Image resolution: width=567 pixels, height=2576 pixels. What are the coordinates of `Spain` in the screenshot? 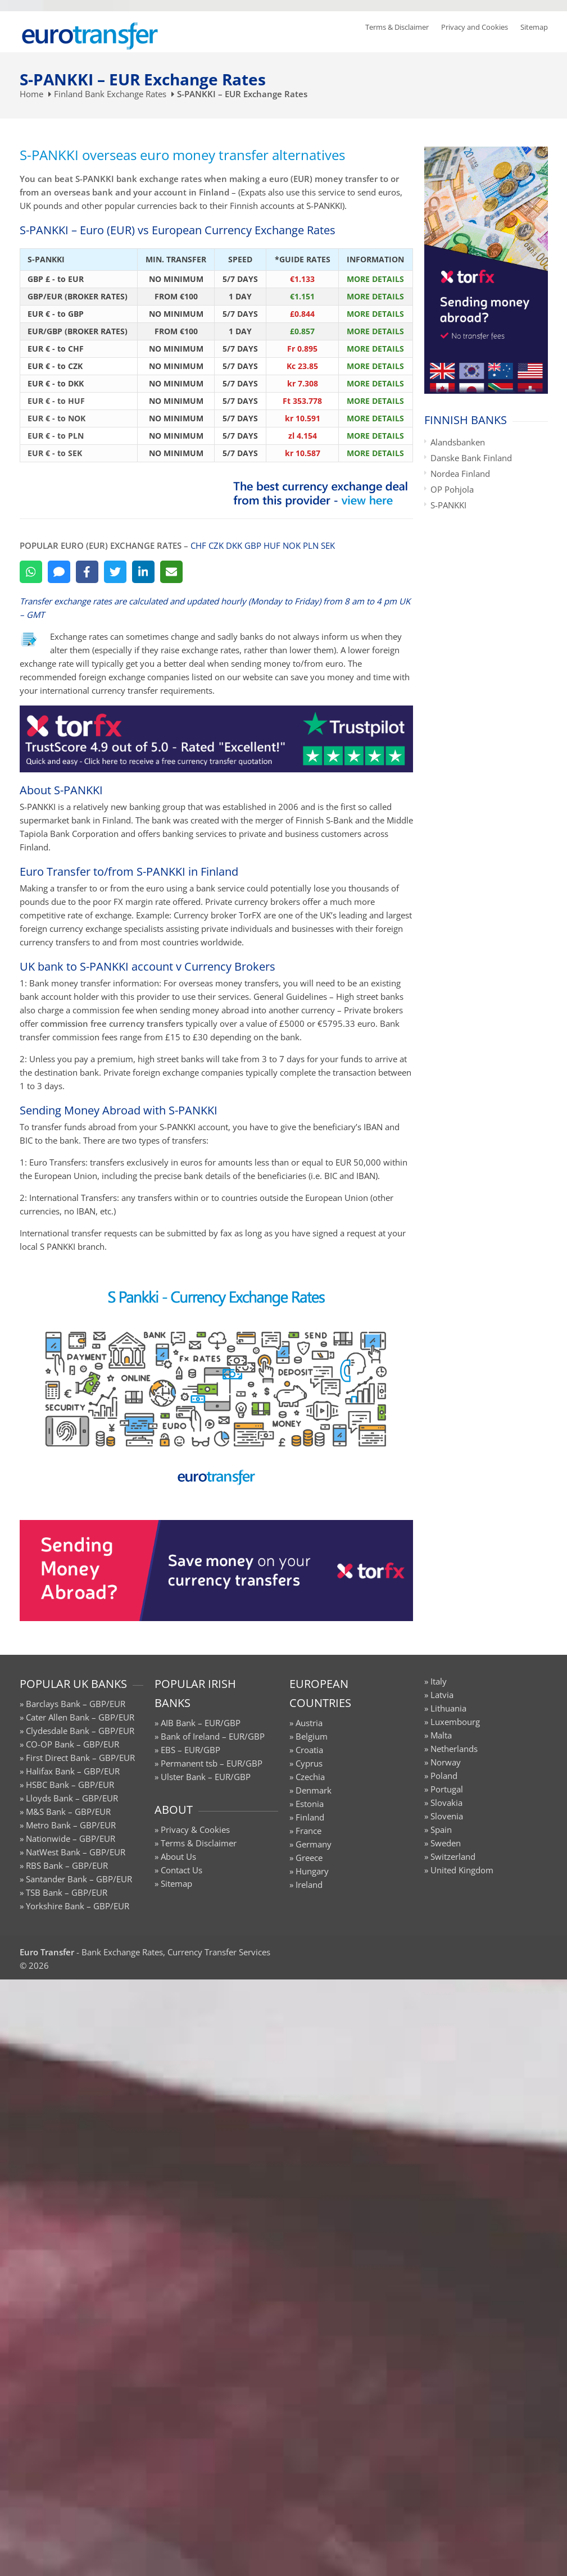 It's located at (441, 1829).